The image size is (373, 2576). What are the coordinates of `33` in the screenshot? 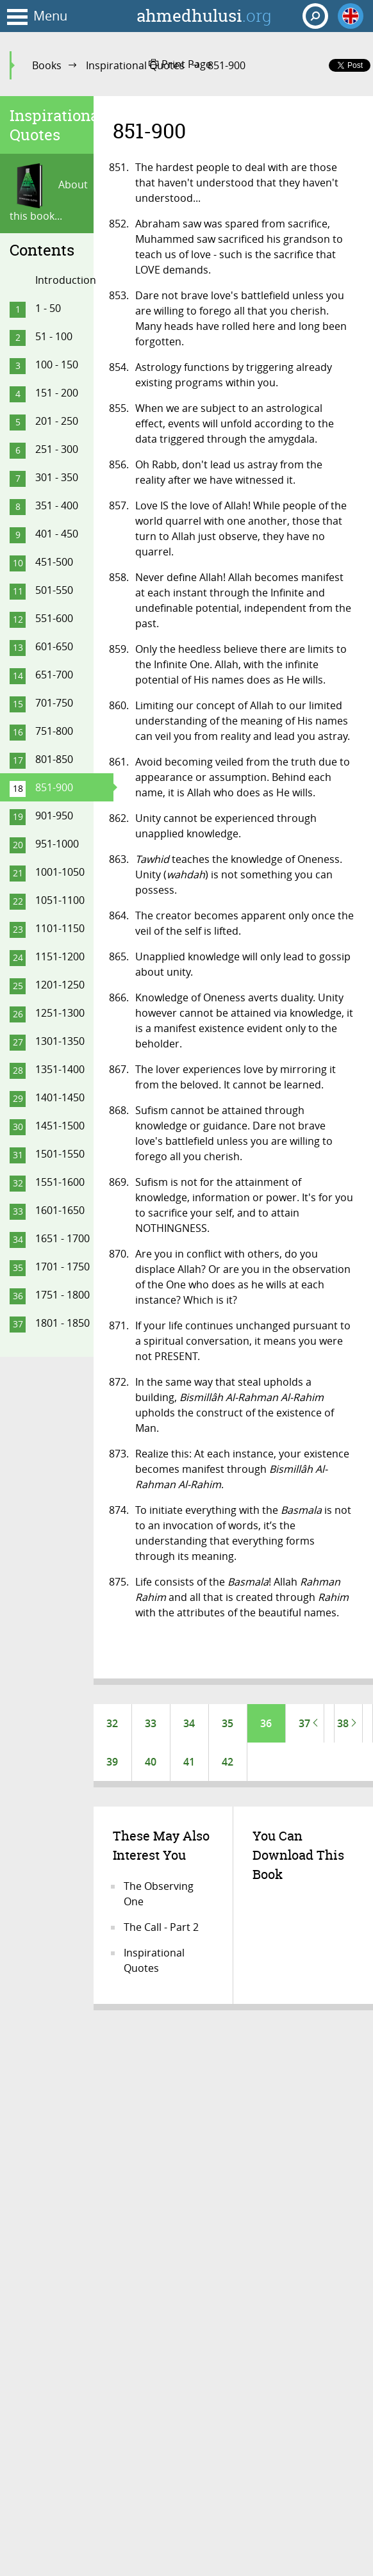 It's located at (150, 1723).